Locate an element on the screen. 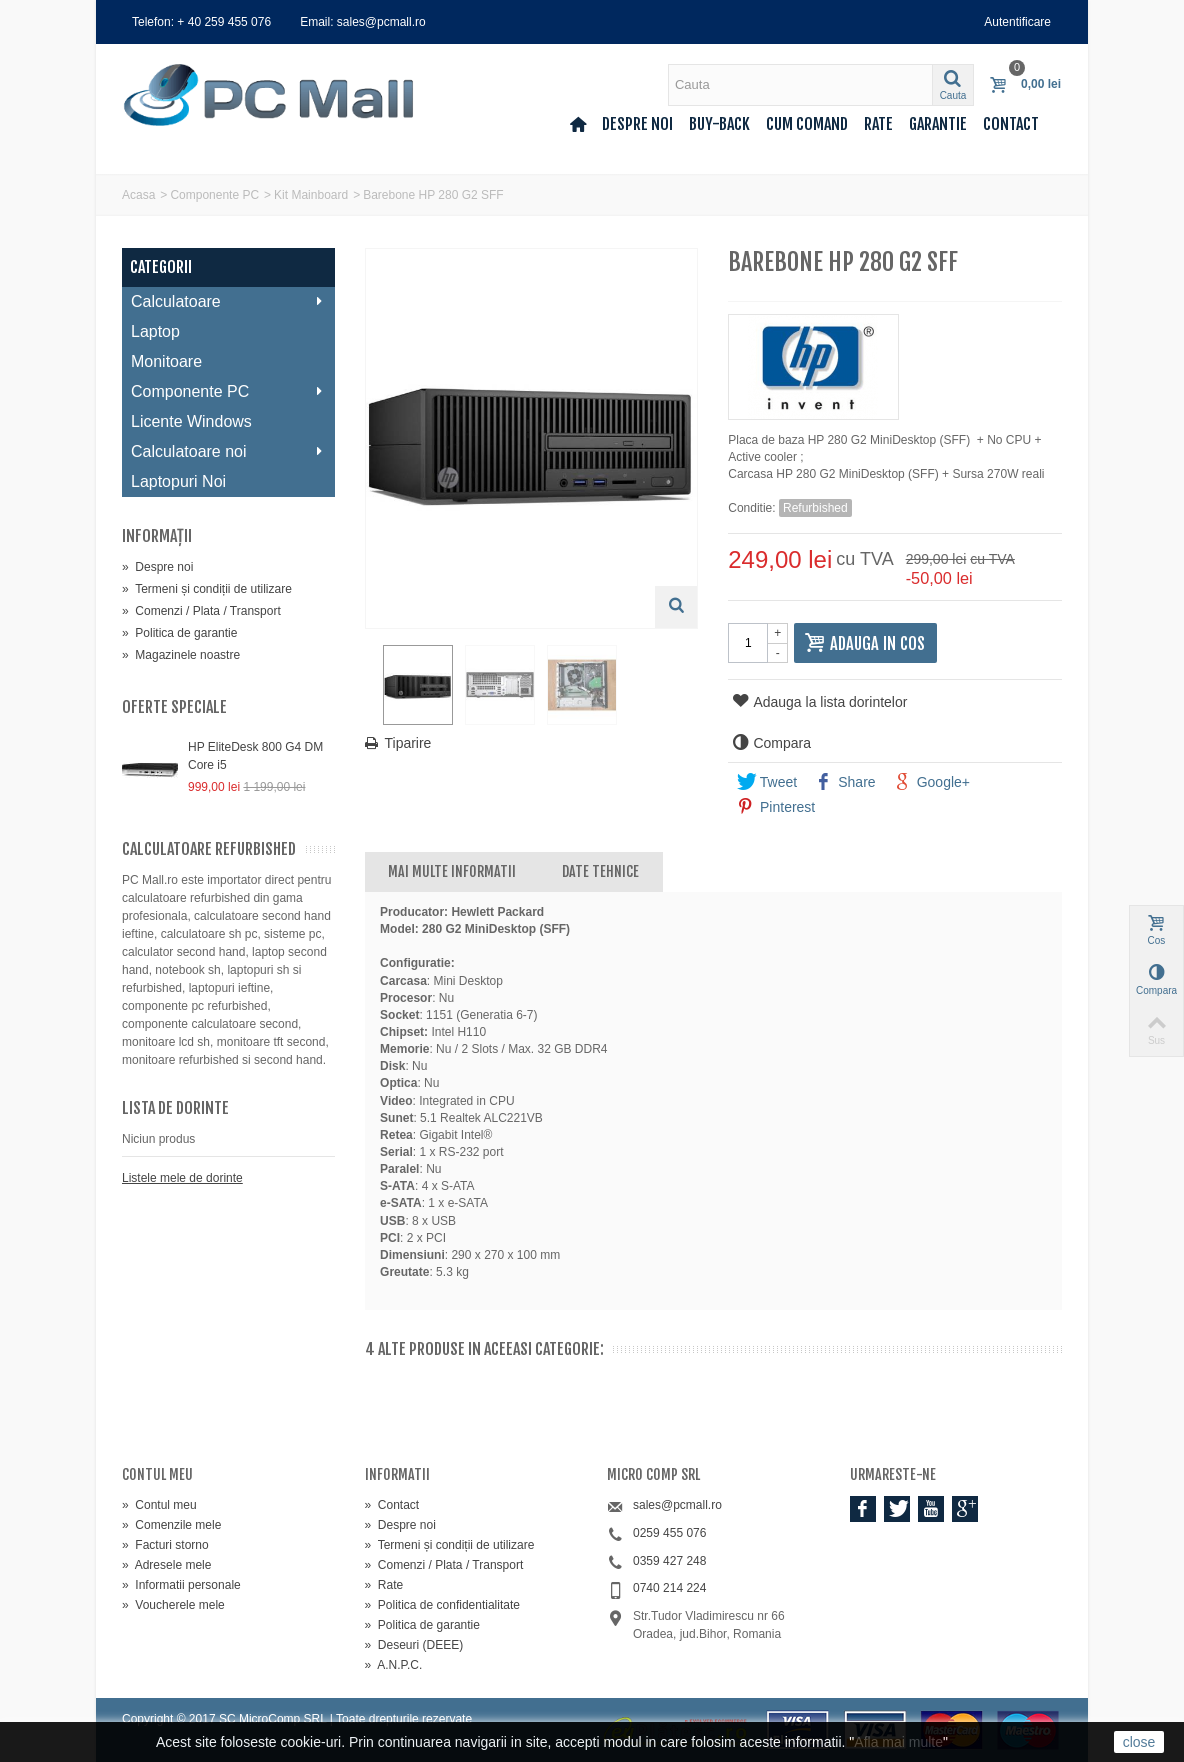 The image size is (1184, 1762). Despre noi is located at coordinates (637, 124).